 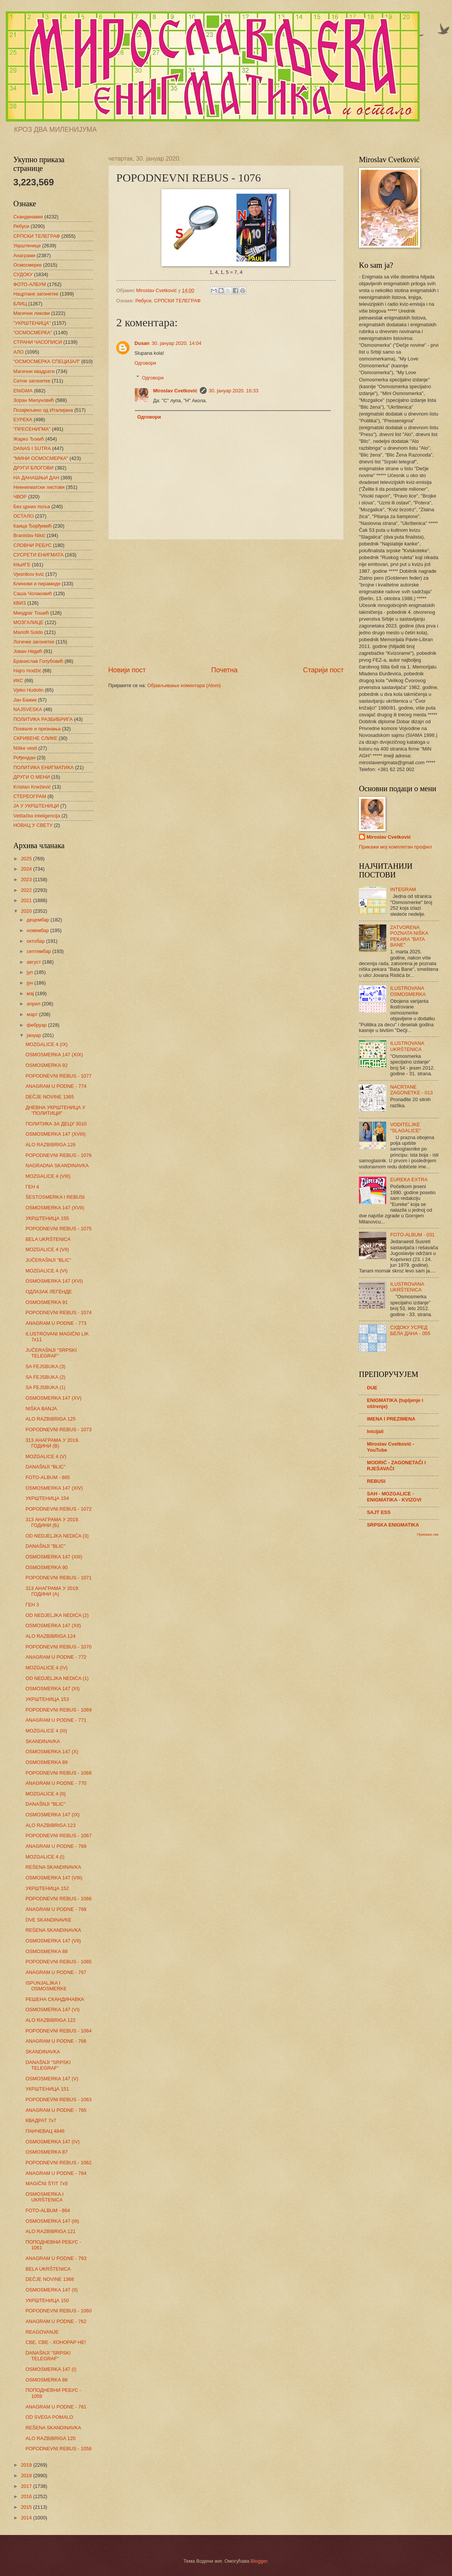 I want to click on Осмосмерке, so click(x=27, y=265).